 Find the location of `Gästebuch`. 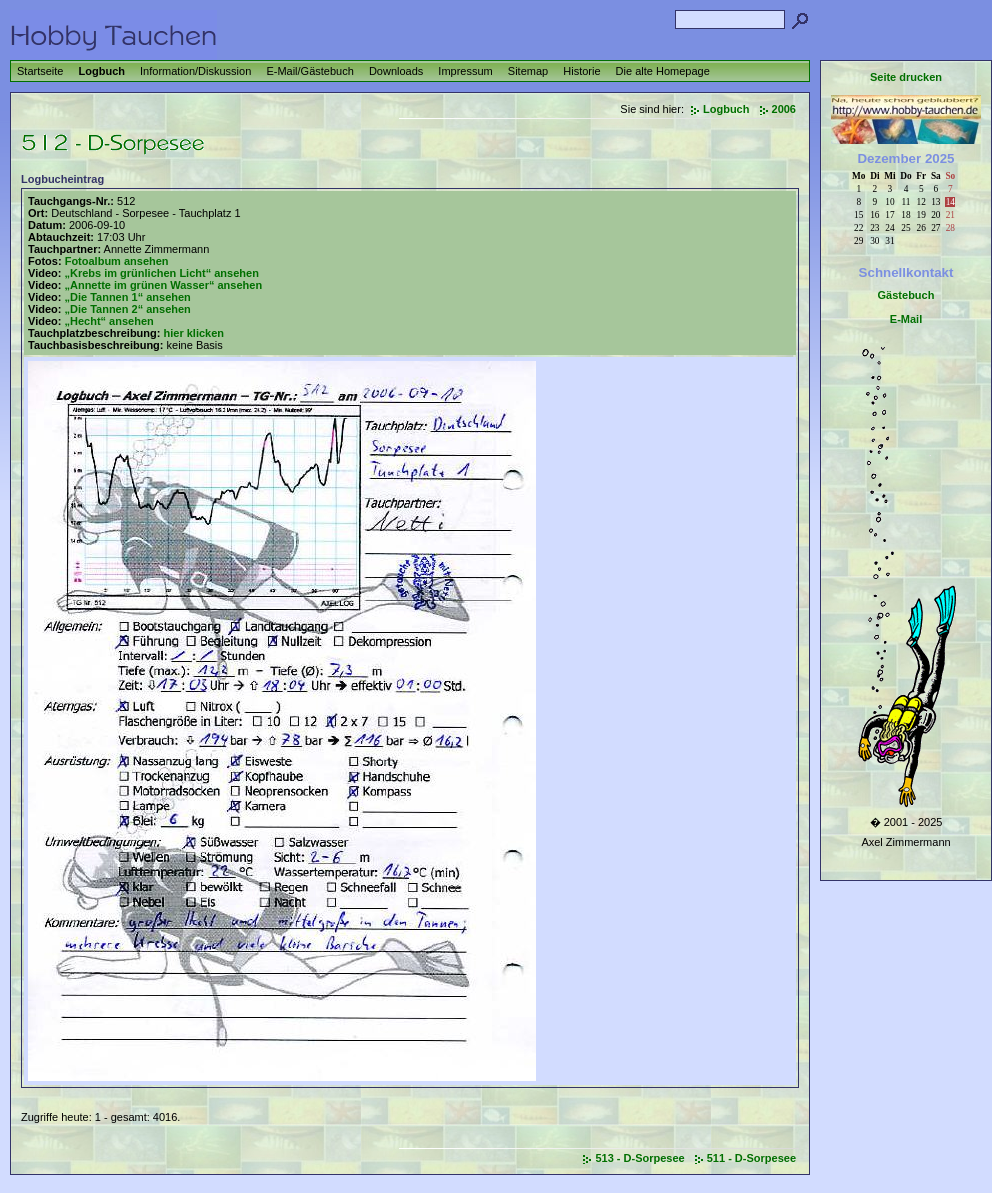

Gästebuch is located at coordinates (906, 295).